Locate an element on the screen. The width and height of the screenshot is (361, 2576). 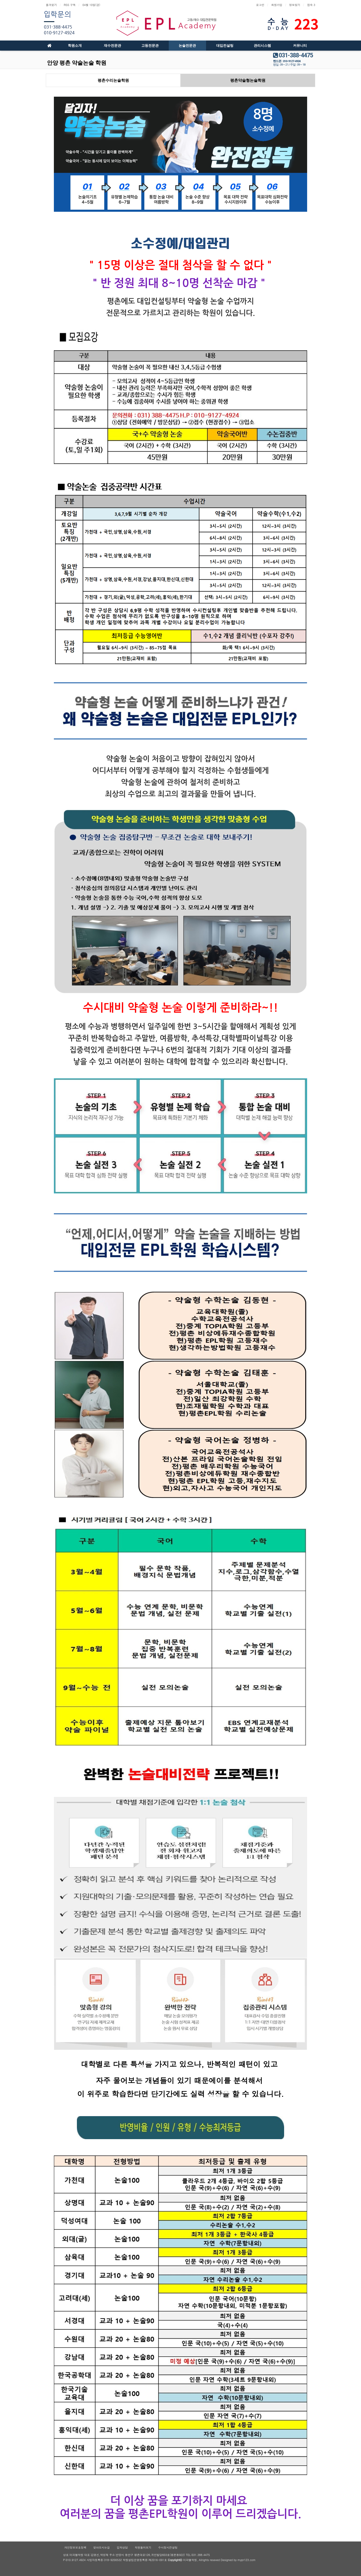
정보찾기 is located at coordinates (294, 5).